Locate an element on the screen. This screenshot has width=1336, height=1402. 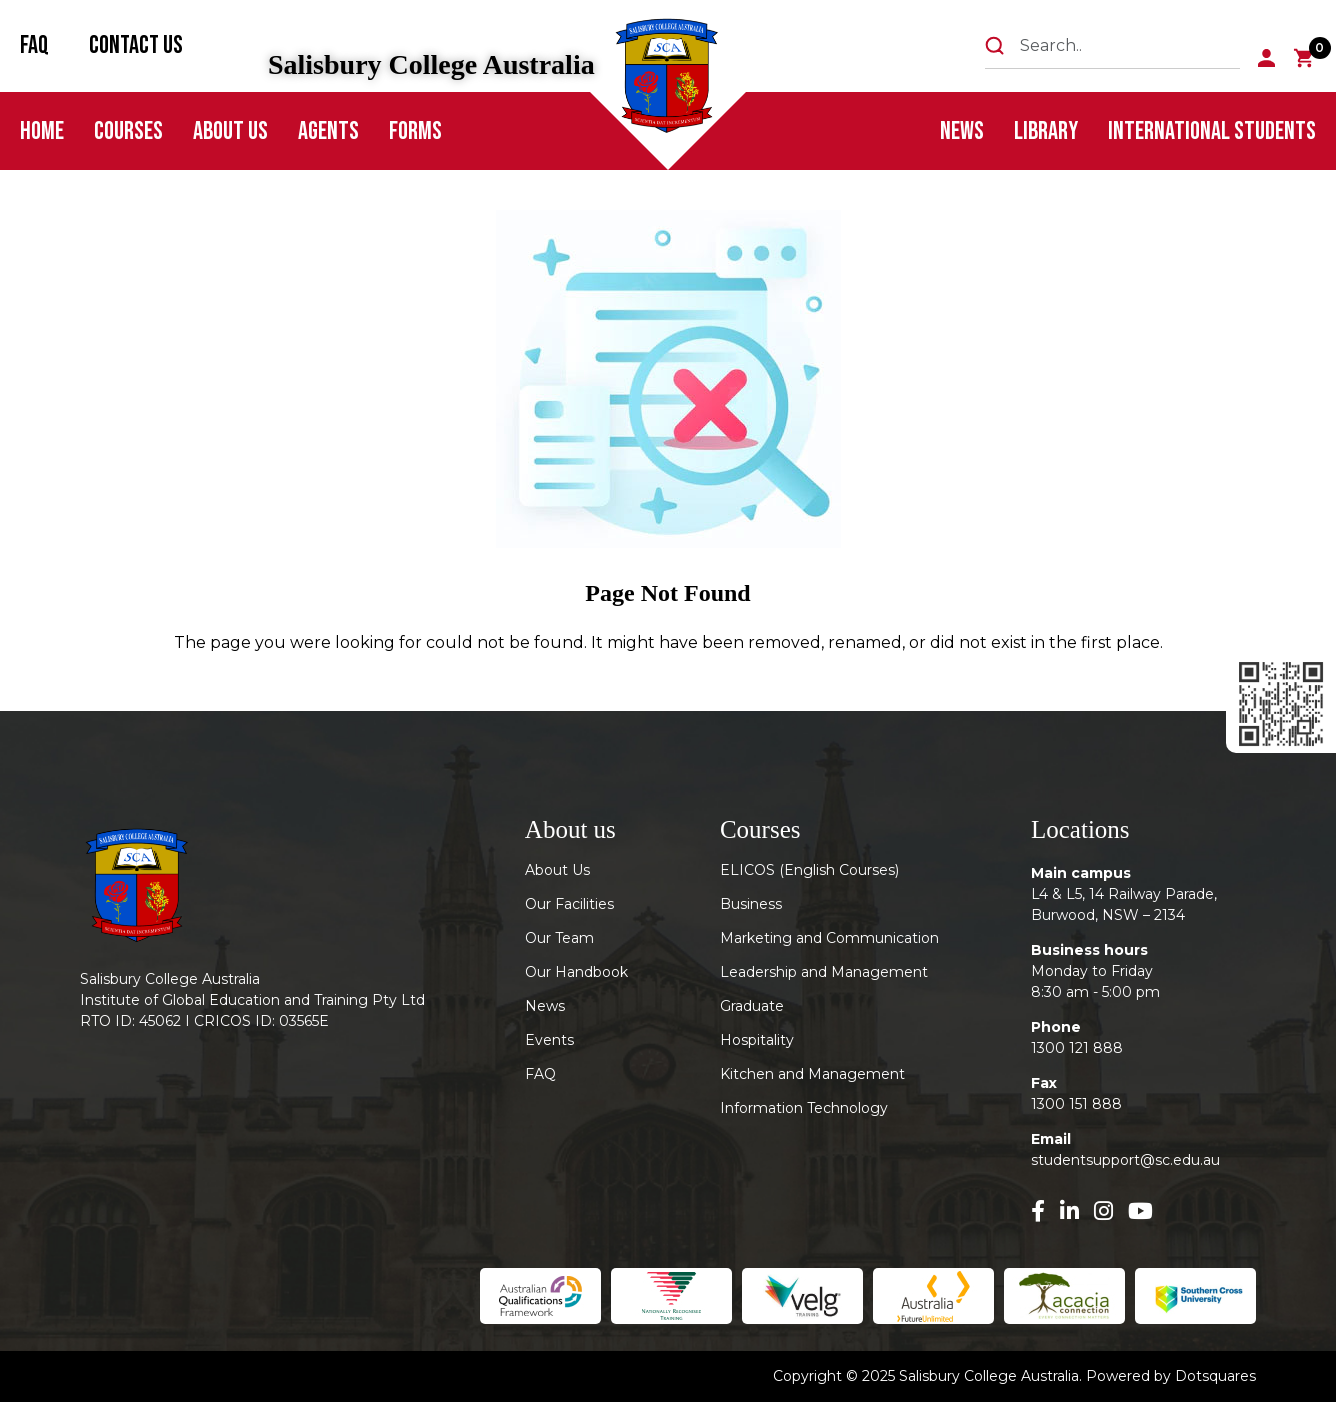
1300 151 888 is located at coordinates (1076, 1104).